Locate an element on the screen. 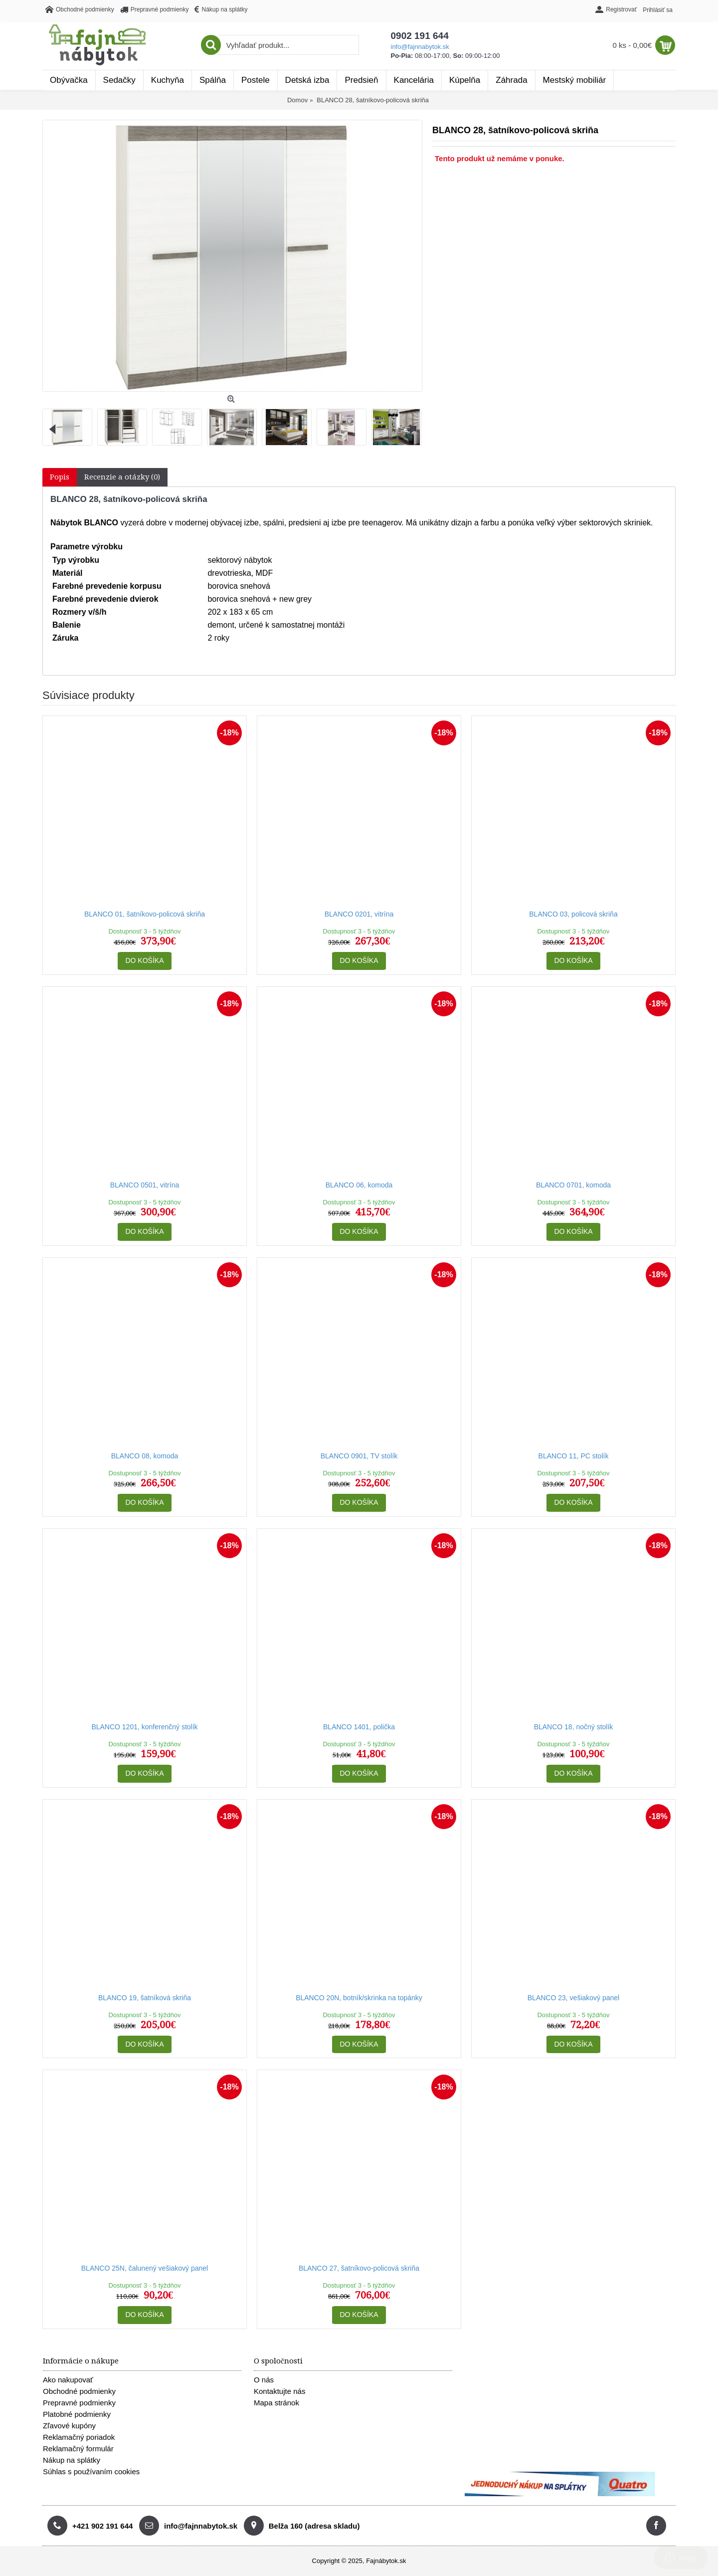  Zľavové kupóny is located at coordinates (69, 2425).